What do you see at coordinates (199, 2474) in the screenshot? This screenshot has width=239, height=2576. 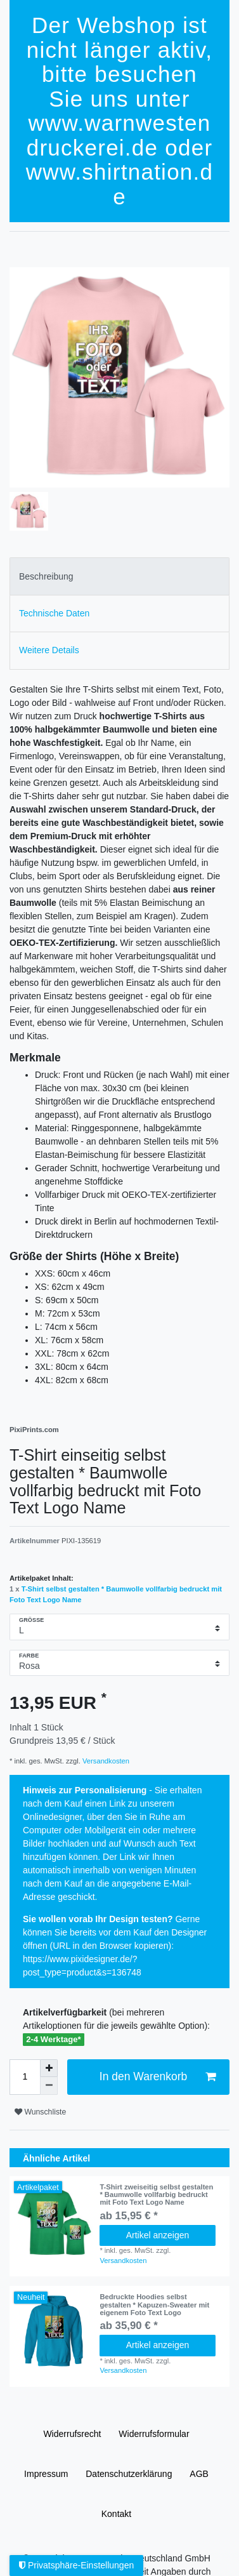 I see `AGB` at bounding box center [199, 2474].